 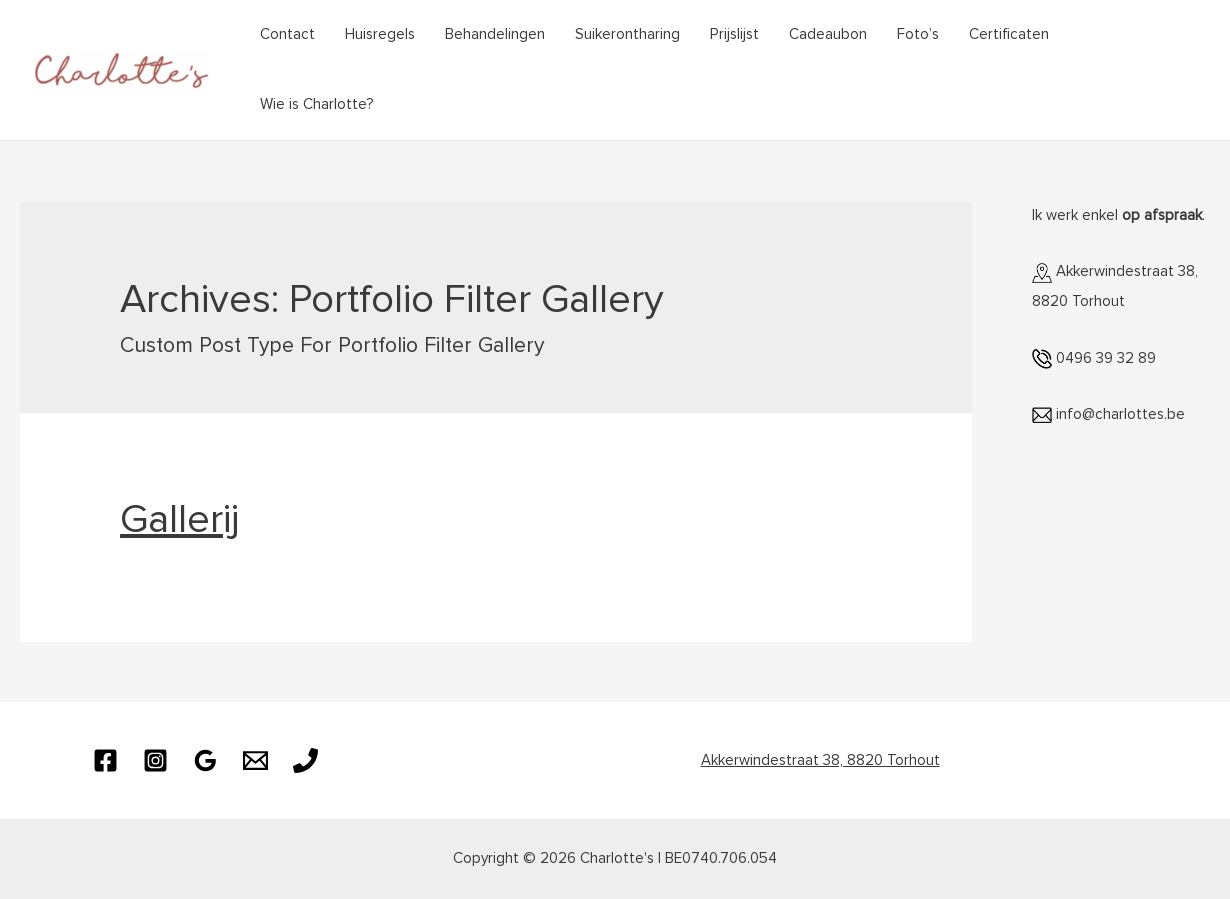 What do you see at coordinates (155, 760) in the screenshot?
I see `[Instagram]` at bounding box center [155, 760].